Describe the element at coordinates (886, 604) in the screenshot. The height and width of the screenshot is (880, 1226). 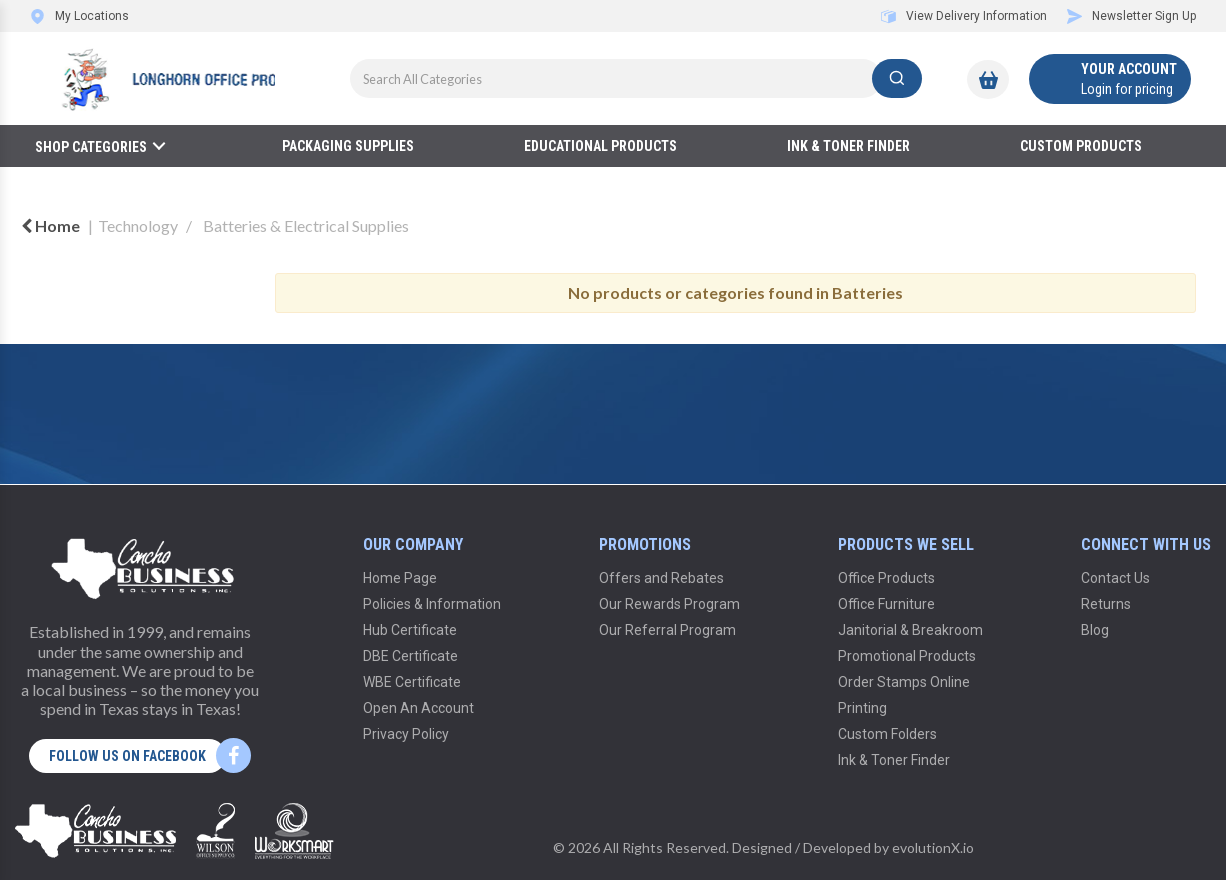
I see `Office Furniture` at that location.